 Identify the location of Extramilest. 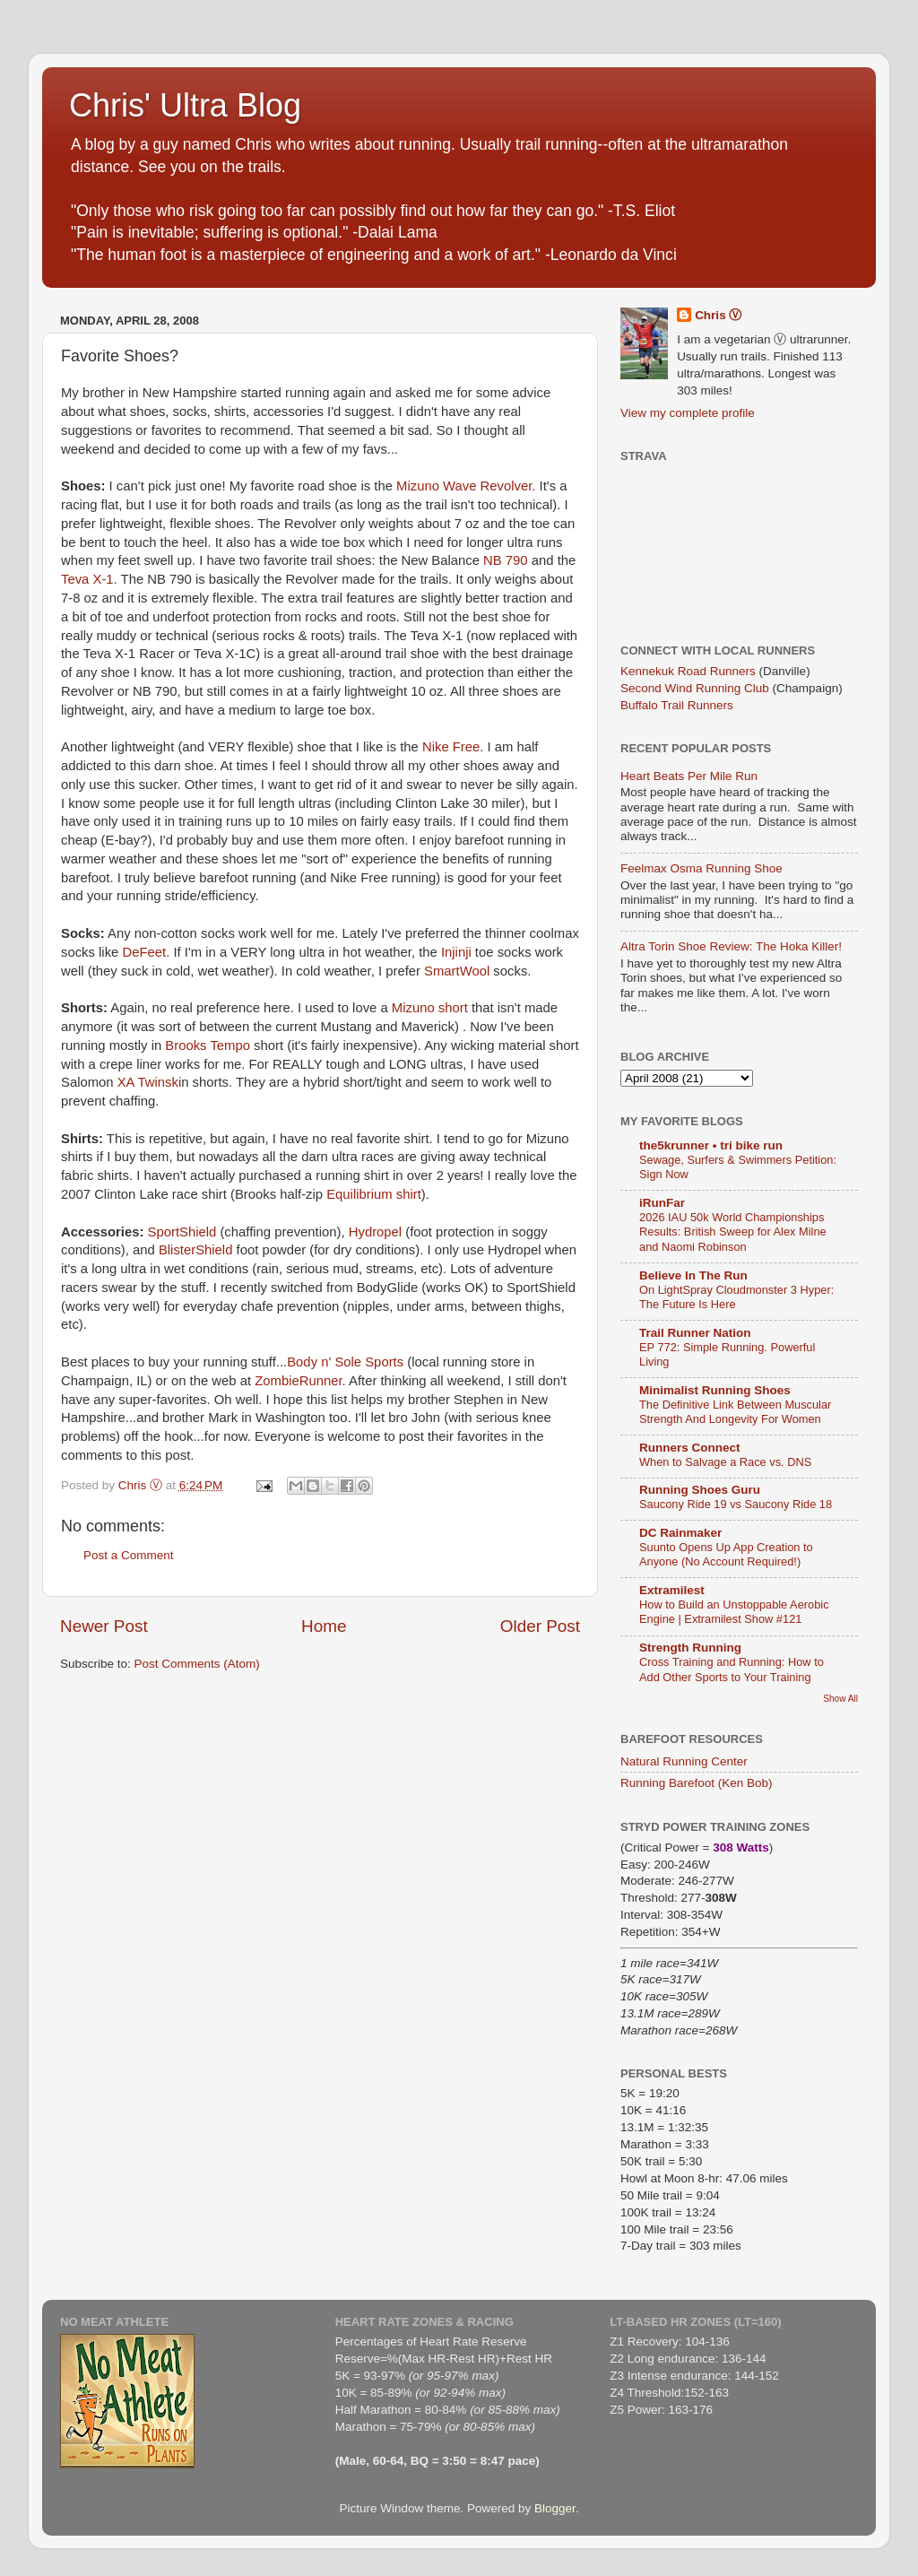
(672, 1590).